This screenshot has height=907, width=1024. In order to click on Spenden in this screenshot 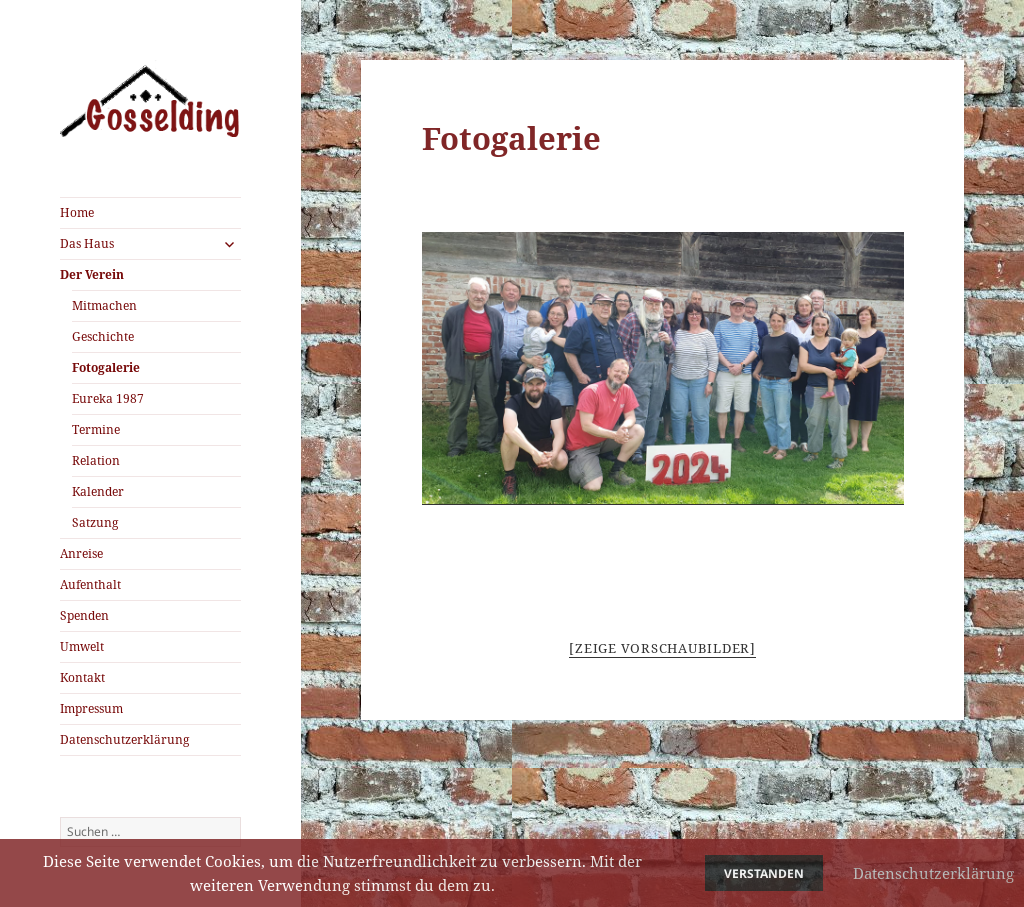, I will do `click(84, 615)`.